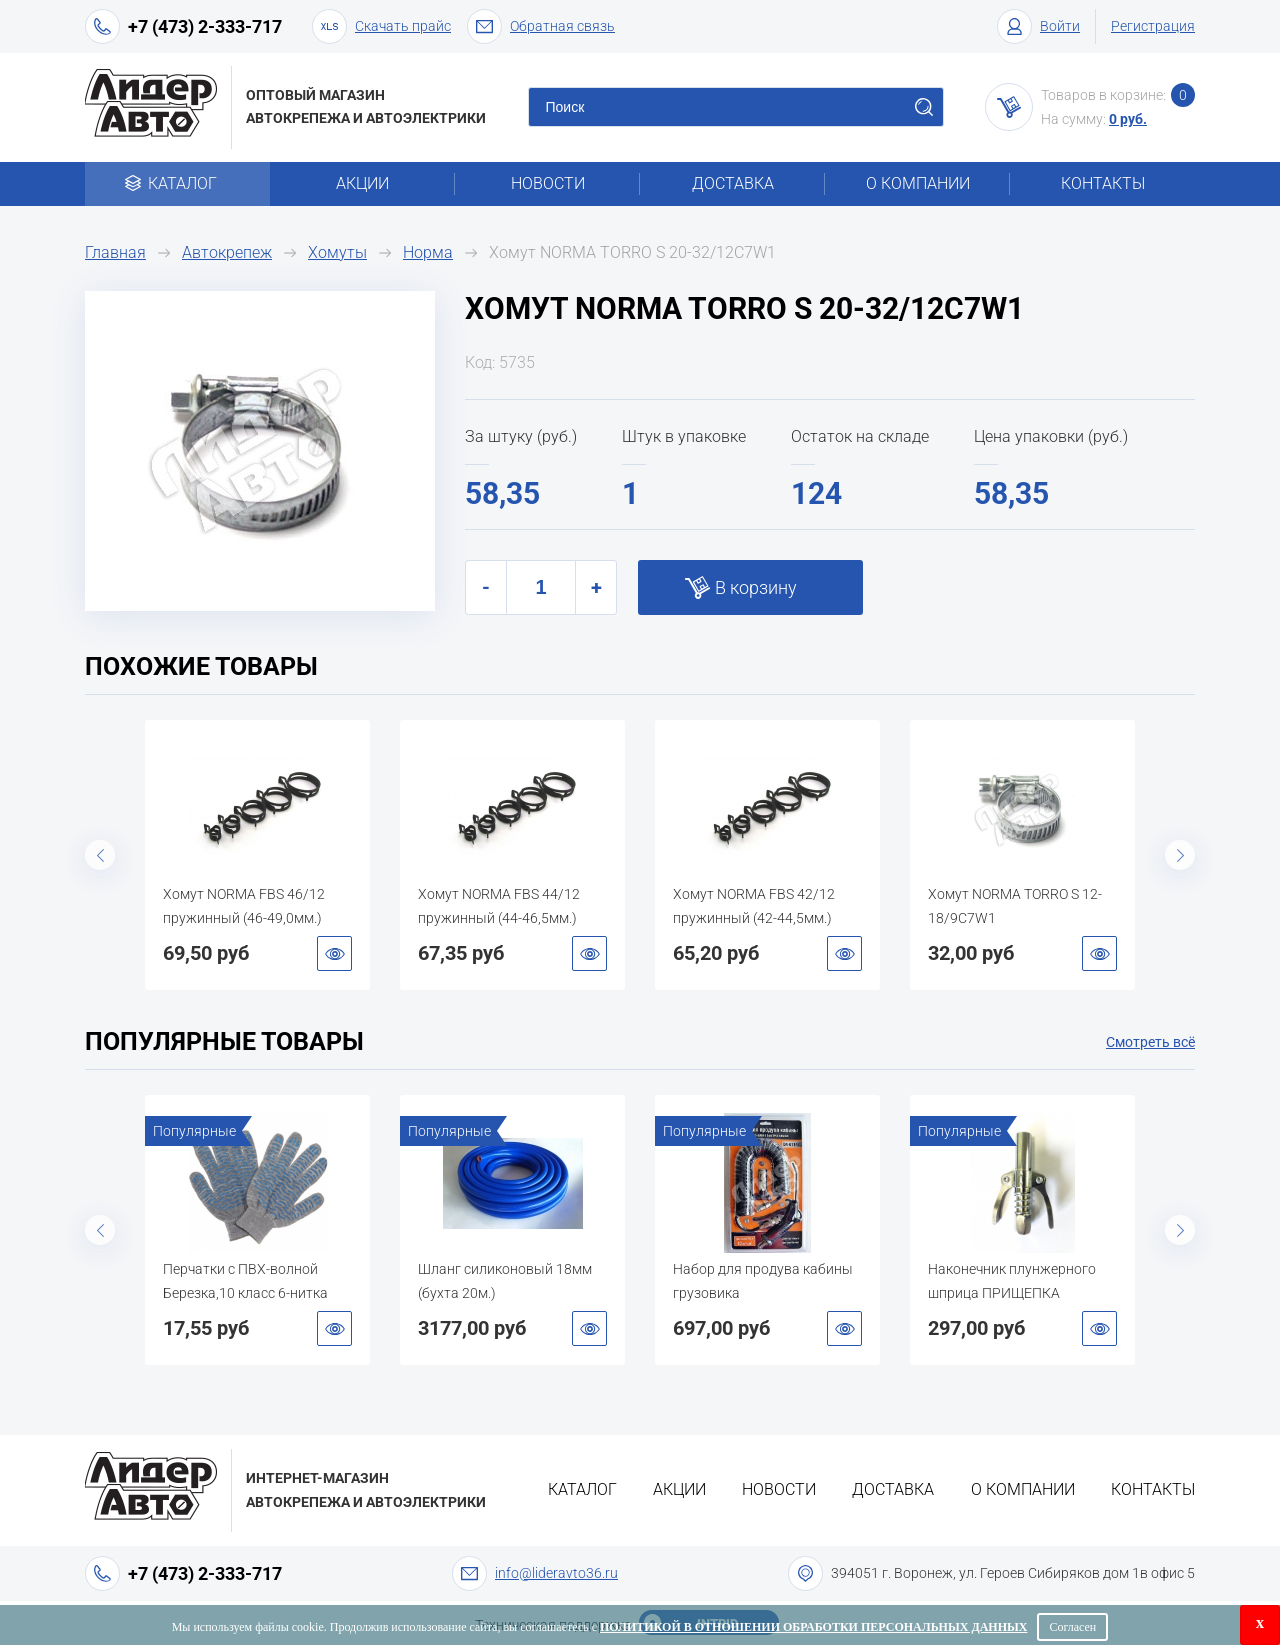 This screenshot has width=1280, height=1645. Describe the element at coordinates (362, 183) in the screenshot. I see `Акции` at that location.